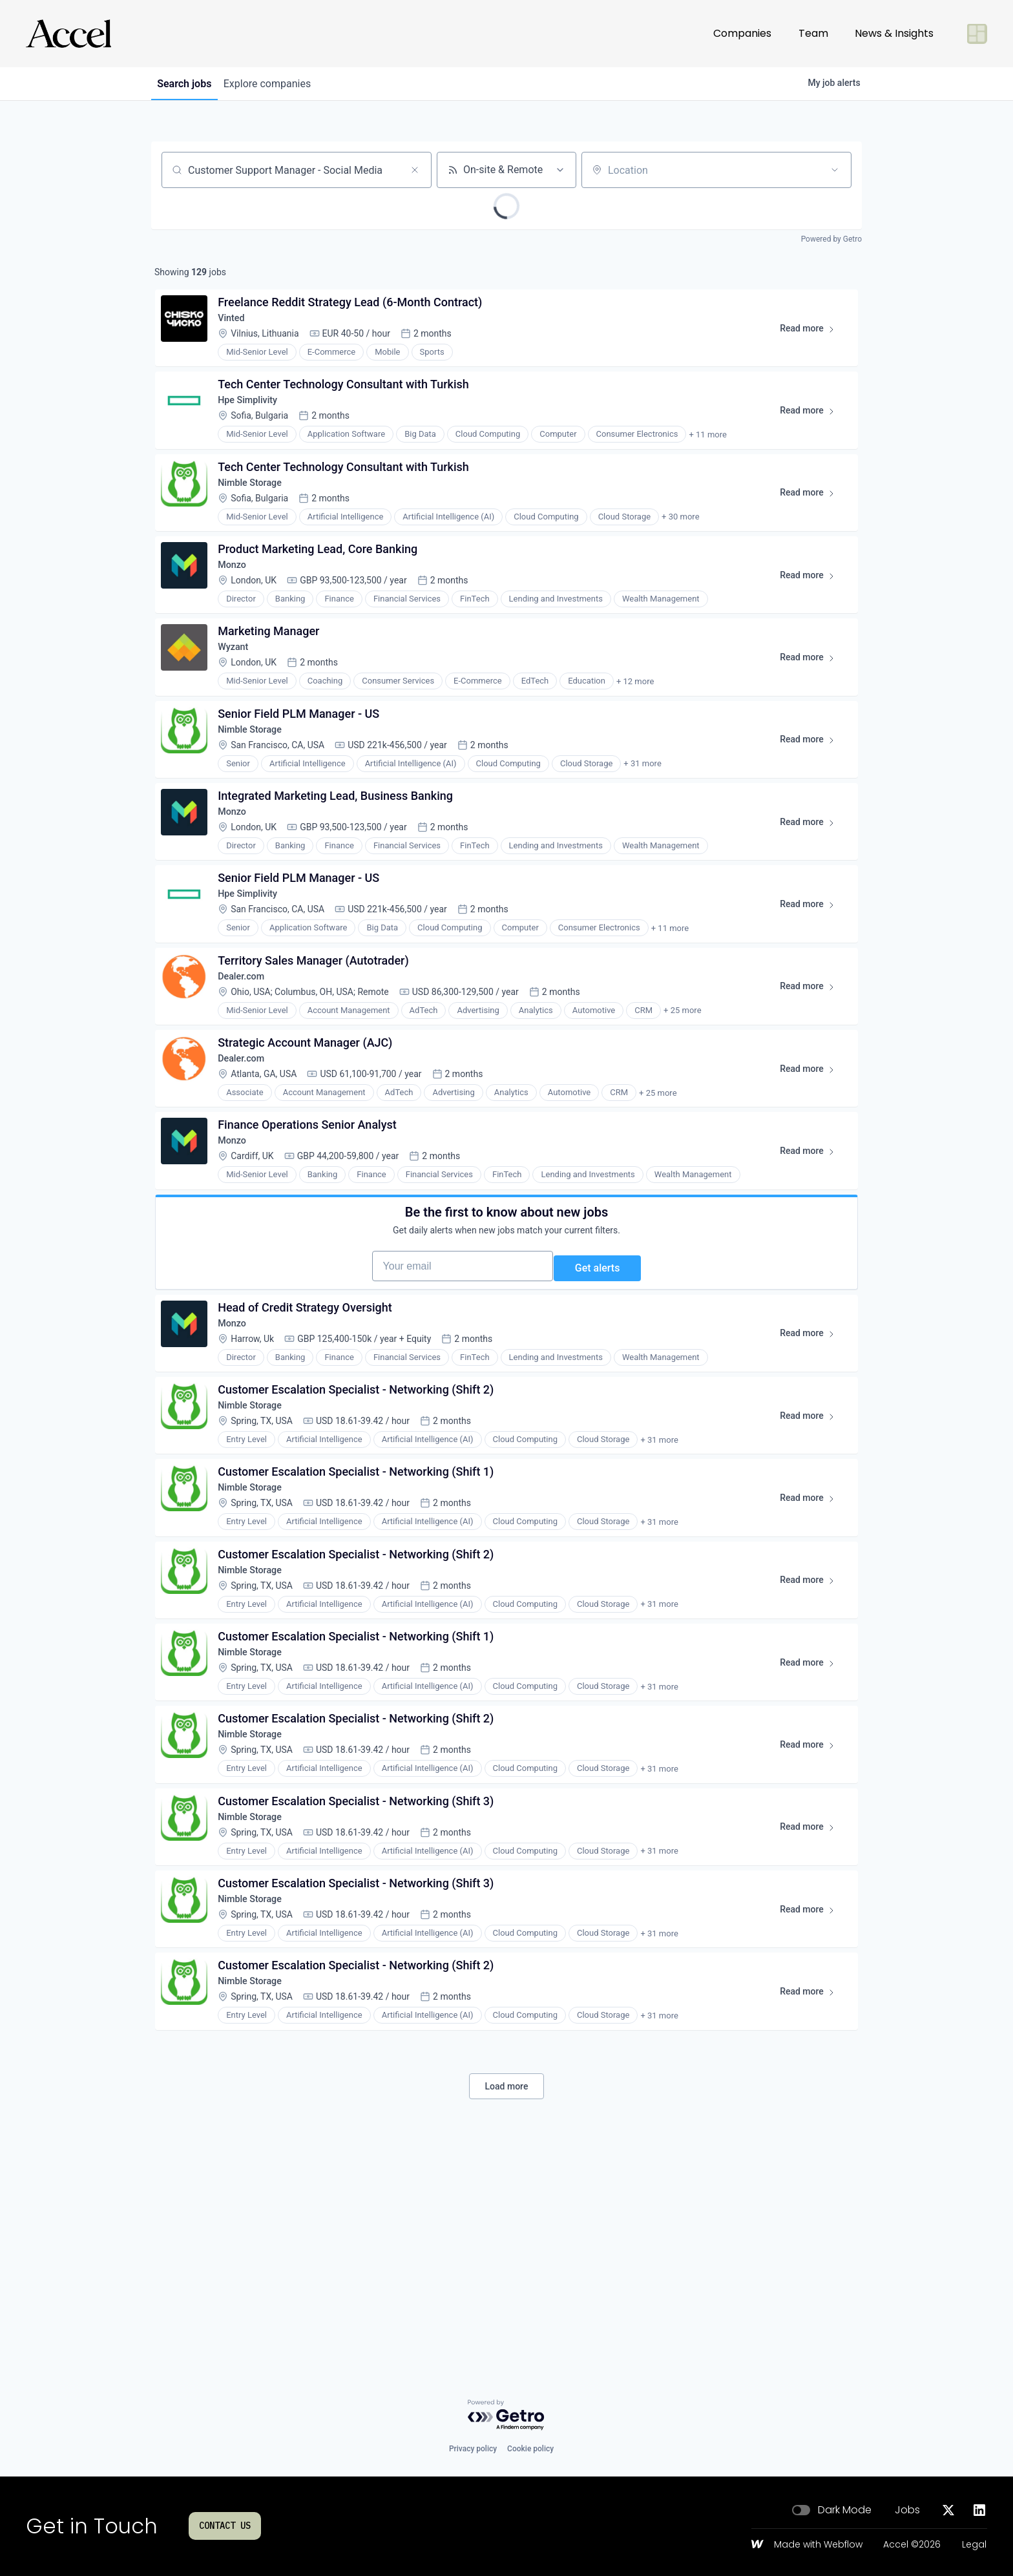  Describe the element at coordinates (280, 84) in the screenshot. I see `companies` at that location.